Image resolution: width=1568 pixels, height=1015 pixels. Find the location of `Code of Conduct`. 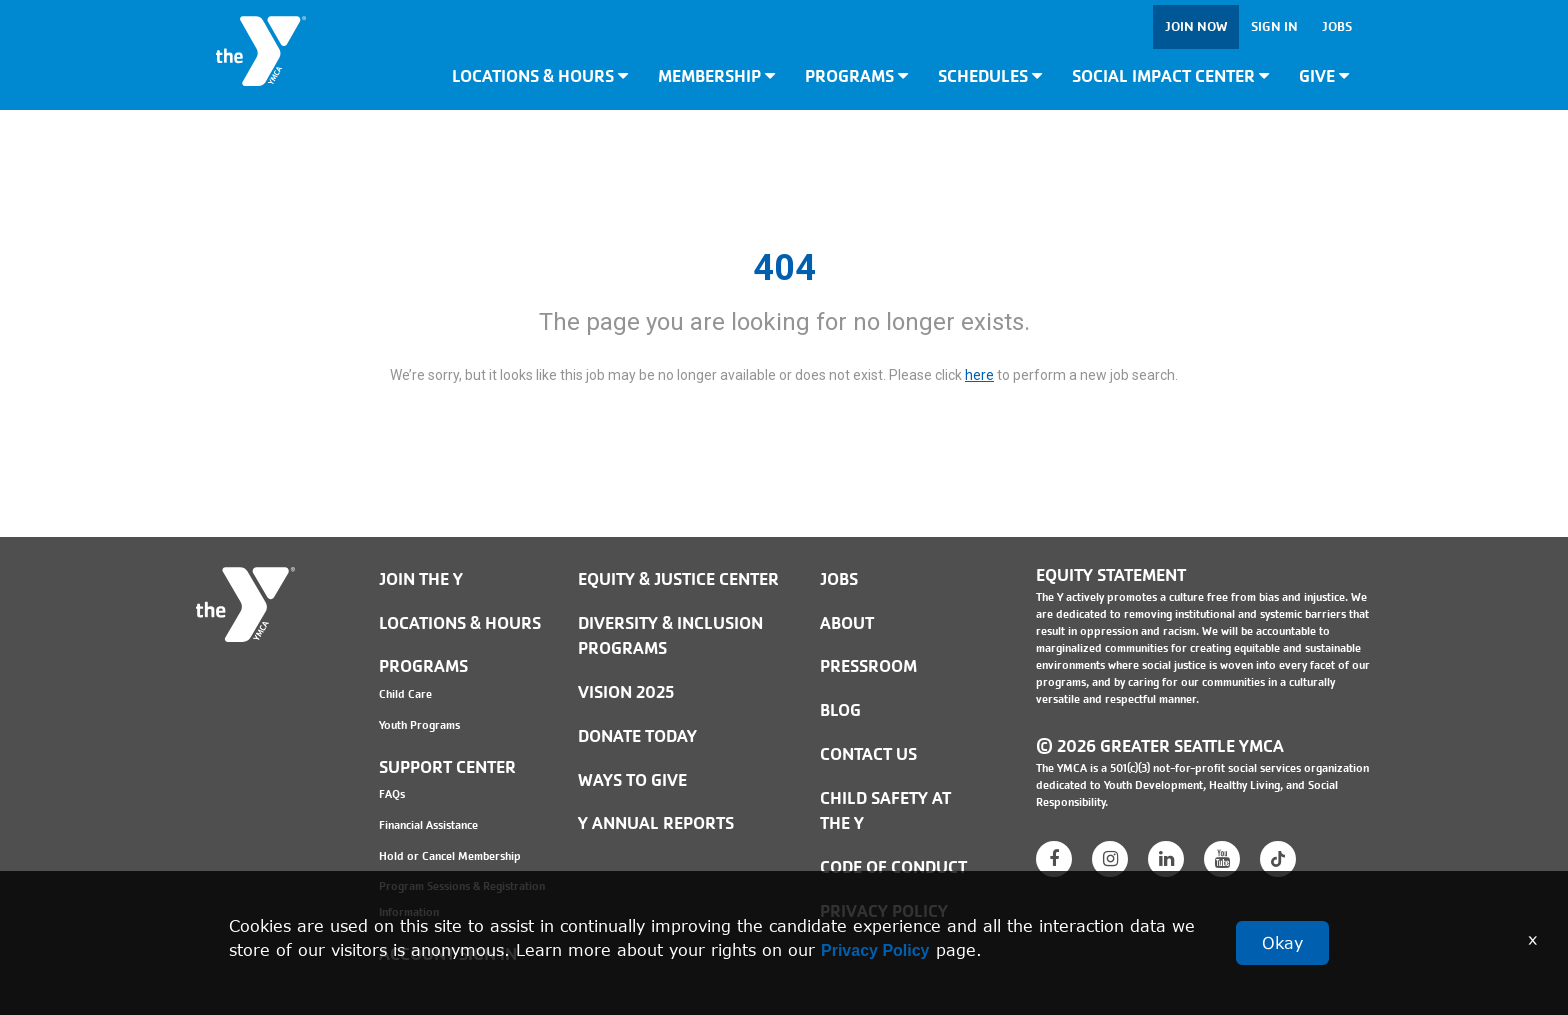

Code of Conduct is located at coordinates (893, 867).